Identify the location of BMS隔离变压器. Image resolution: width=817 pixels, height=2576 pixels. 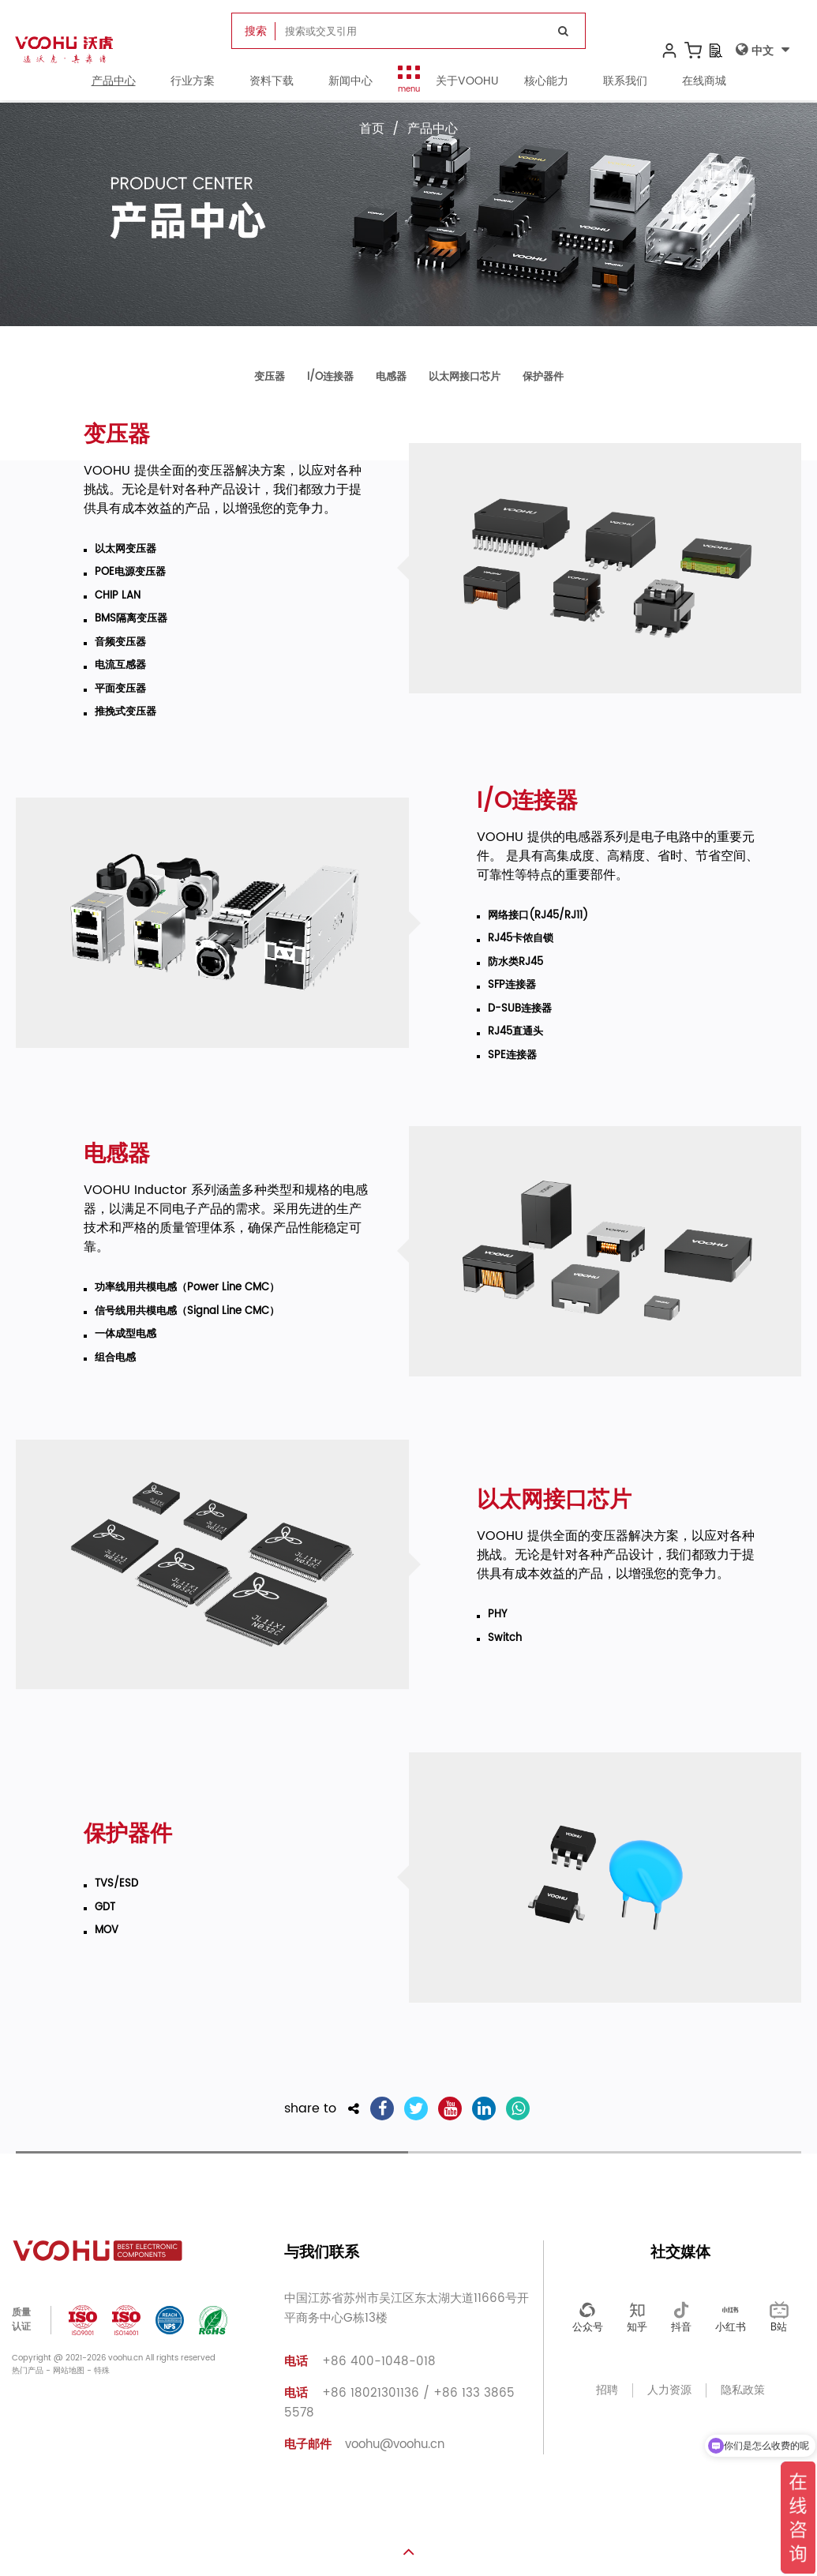
(131, 619).